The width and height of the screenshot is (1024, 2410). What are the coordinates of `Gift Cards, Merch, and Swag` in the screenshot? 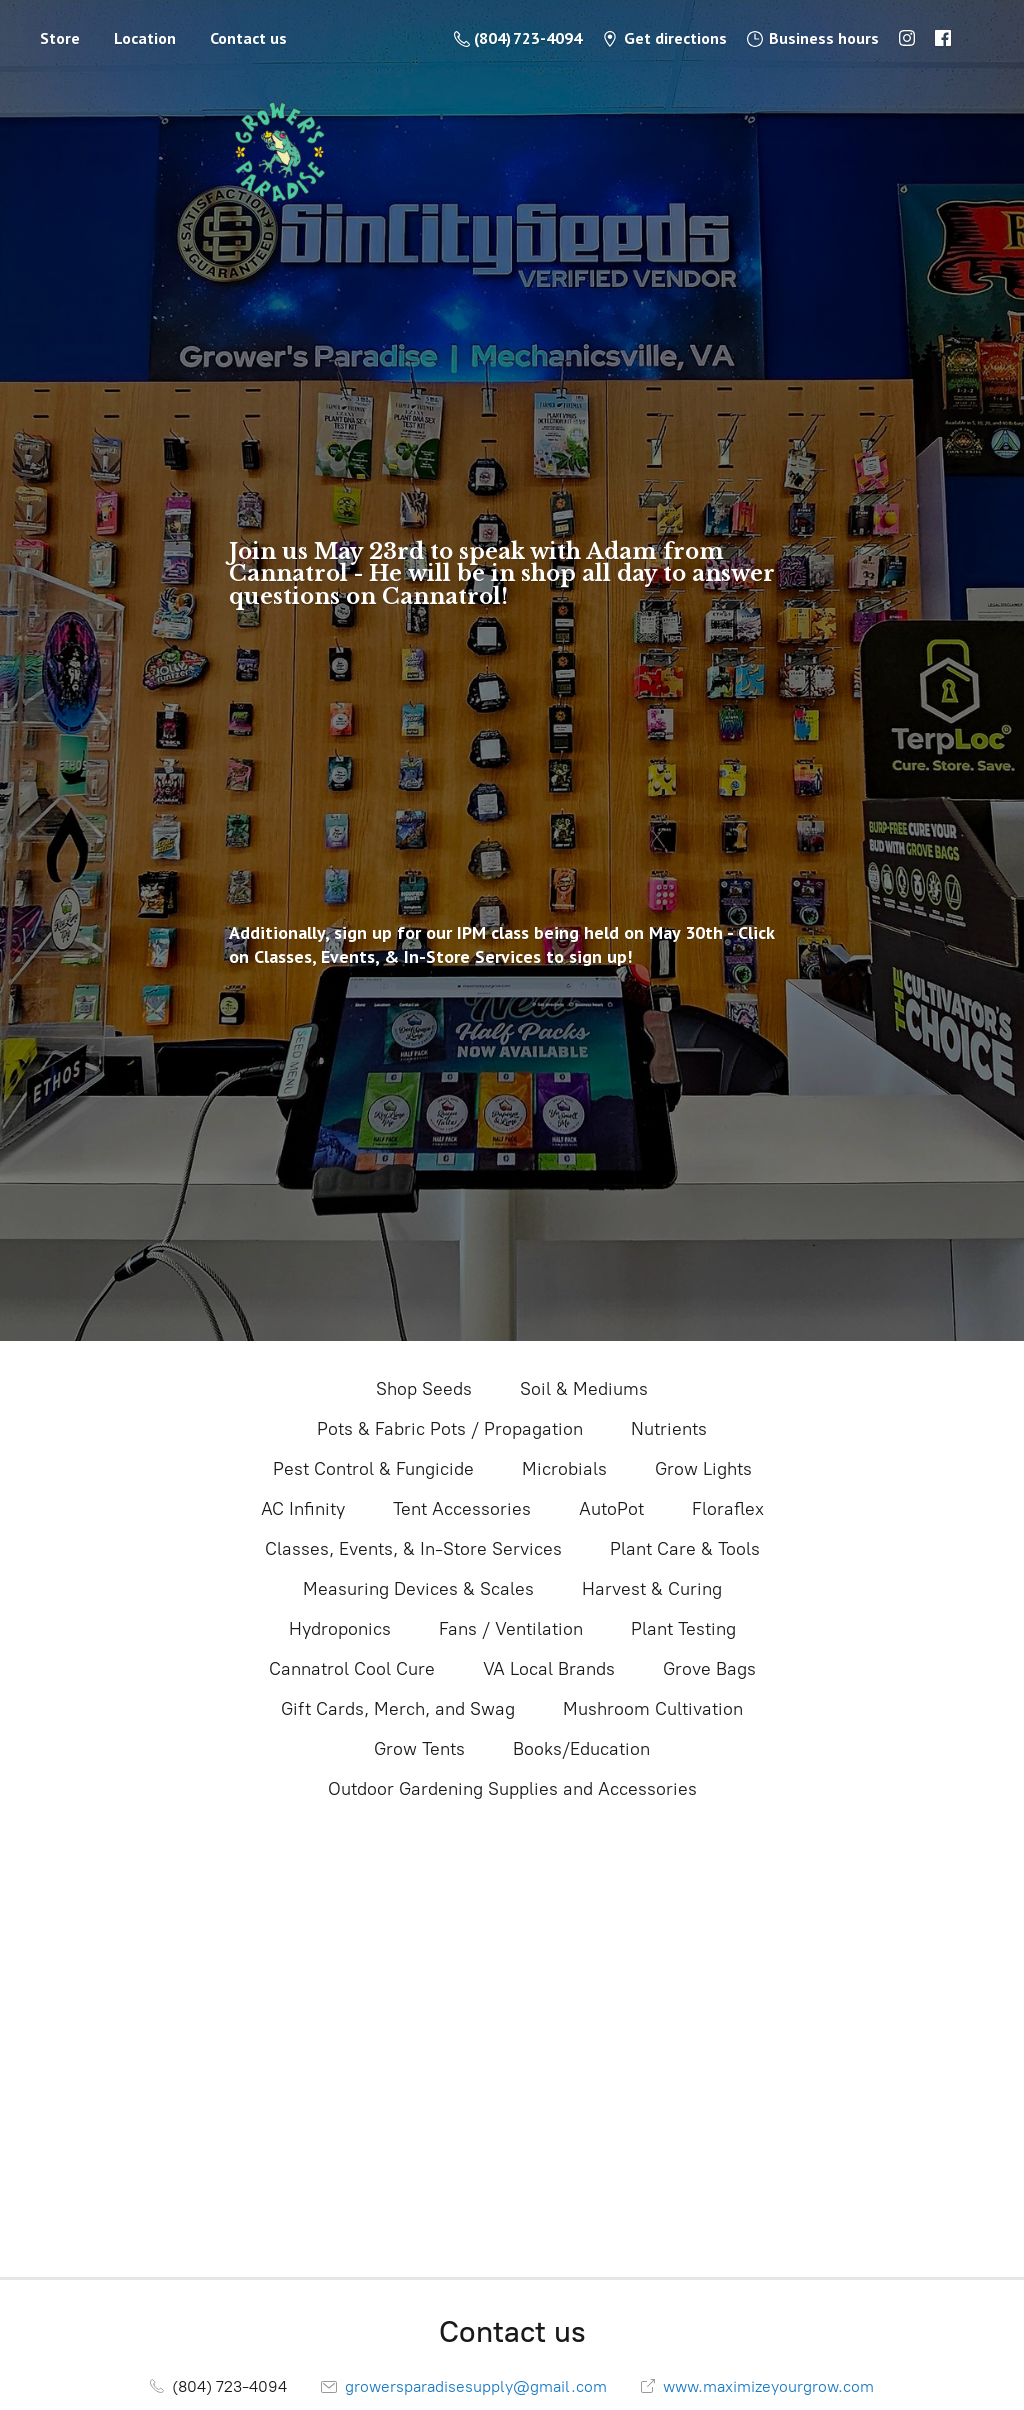 It's located at (398, 1709).